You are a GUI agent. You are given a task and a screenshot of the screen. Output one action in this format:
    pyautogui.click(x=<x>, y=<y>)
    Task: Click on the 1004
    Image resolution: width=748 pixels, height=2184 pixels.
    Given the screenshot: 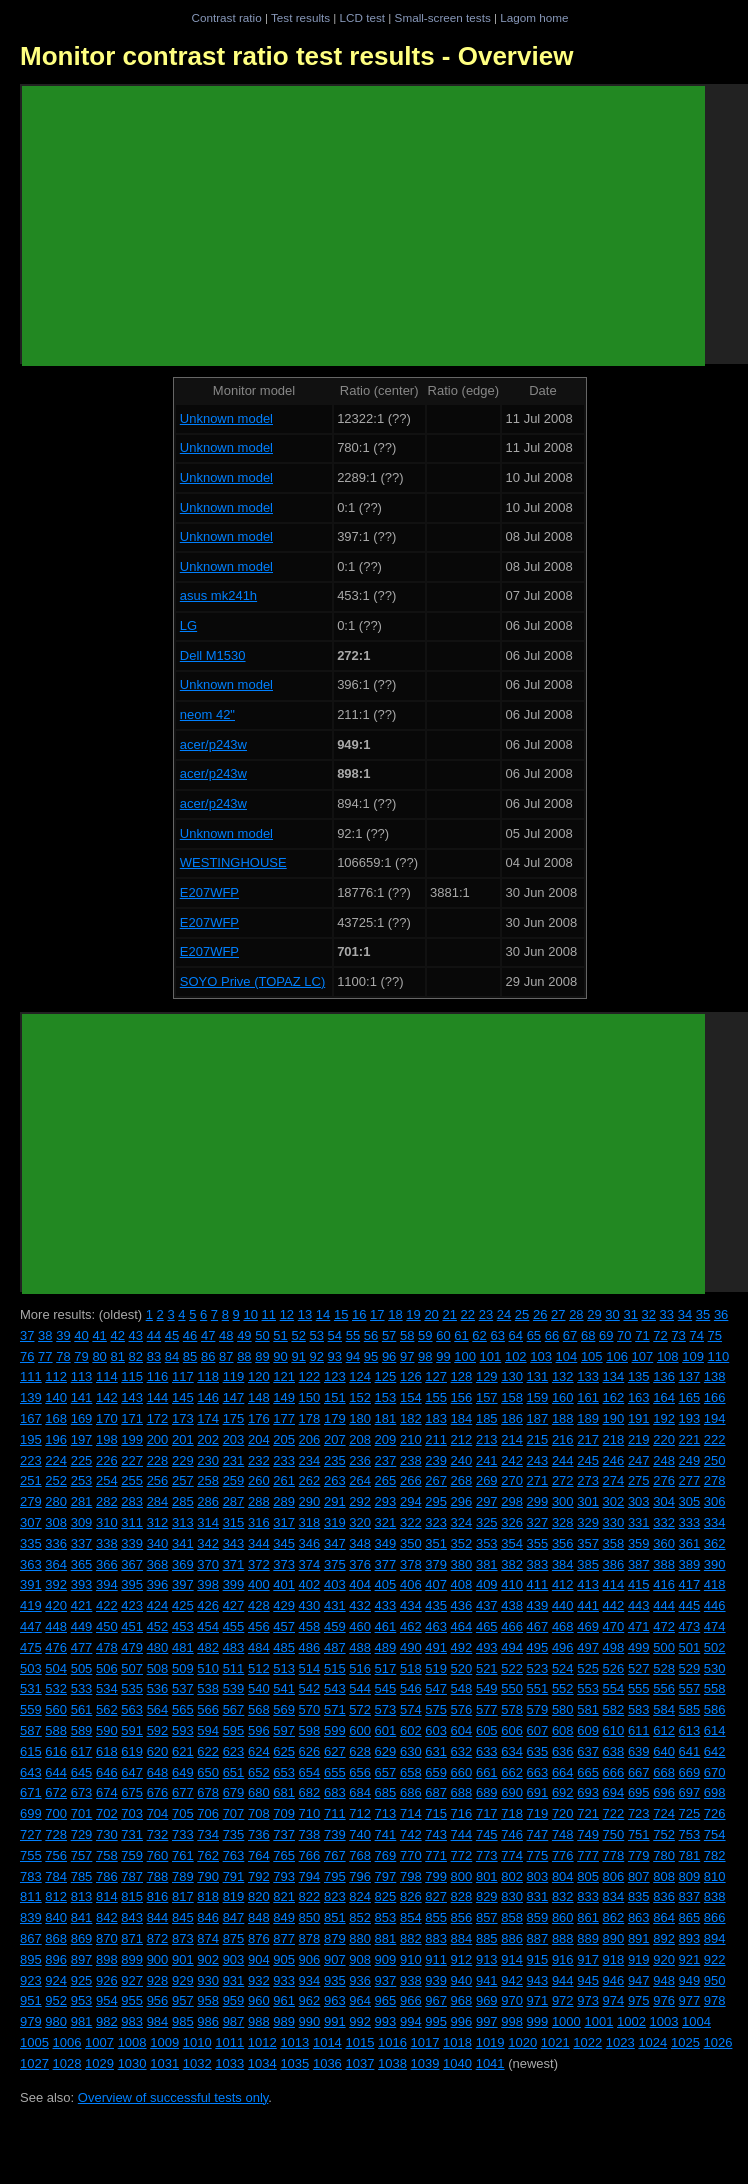 What is the action you would take?
    pyautogui.click(x=696, y=2021)
    